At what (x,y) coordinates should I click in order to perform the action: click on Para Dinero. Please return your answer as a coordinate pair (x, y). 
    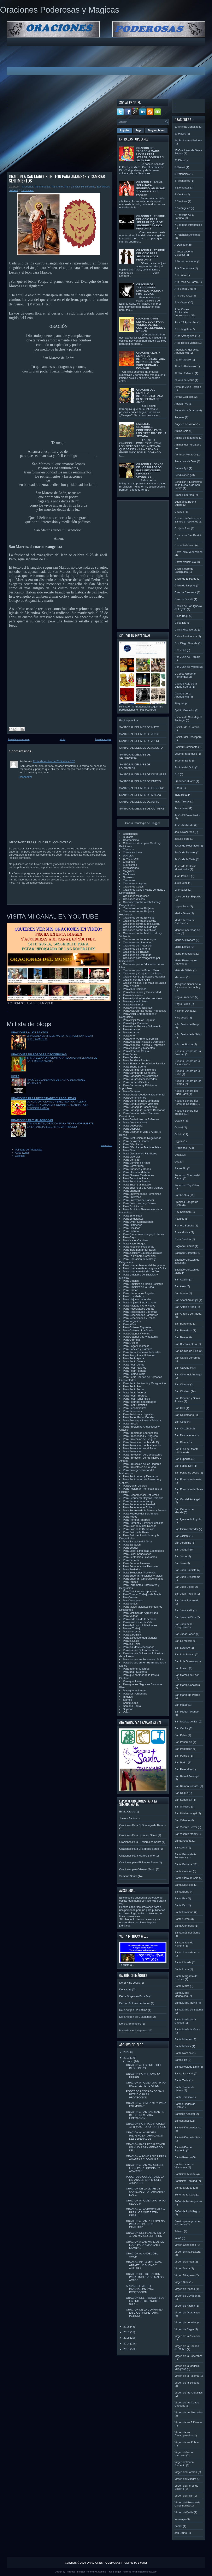
    Looking at the image, I should click on (130, 1150).